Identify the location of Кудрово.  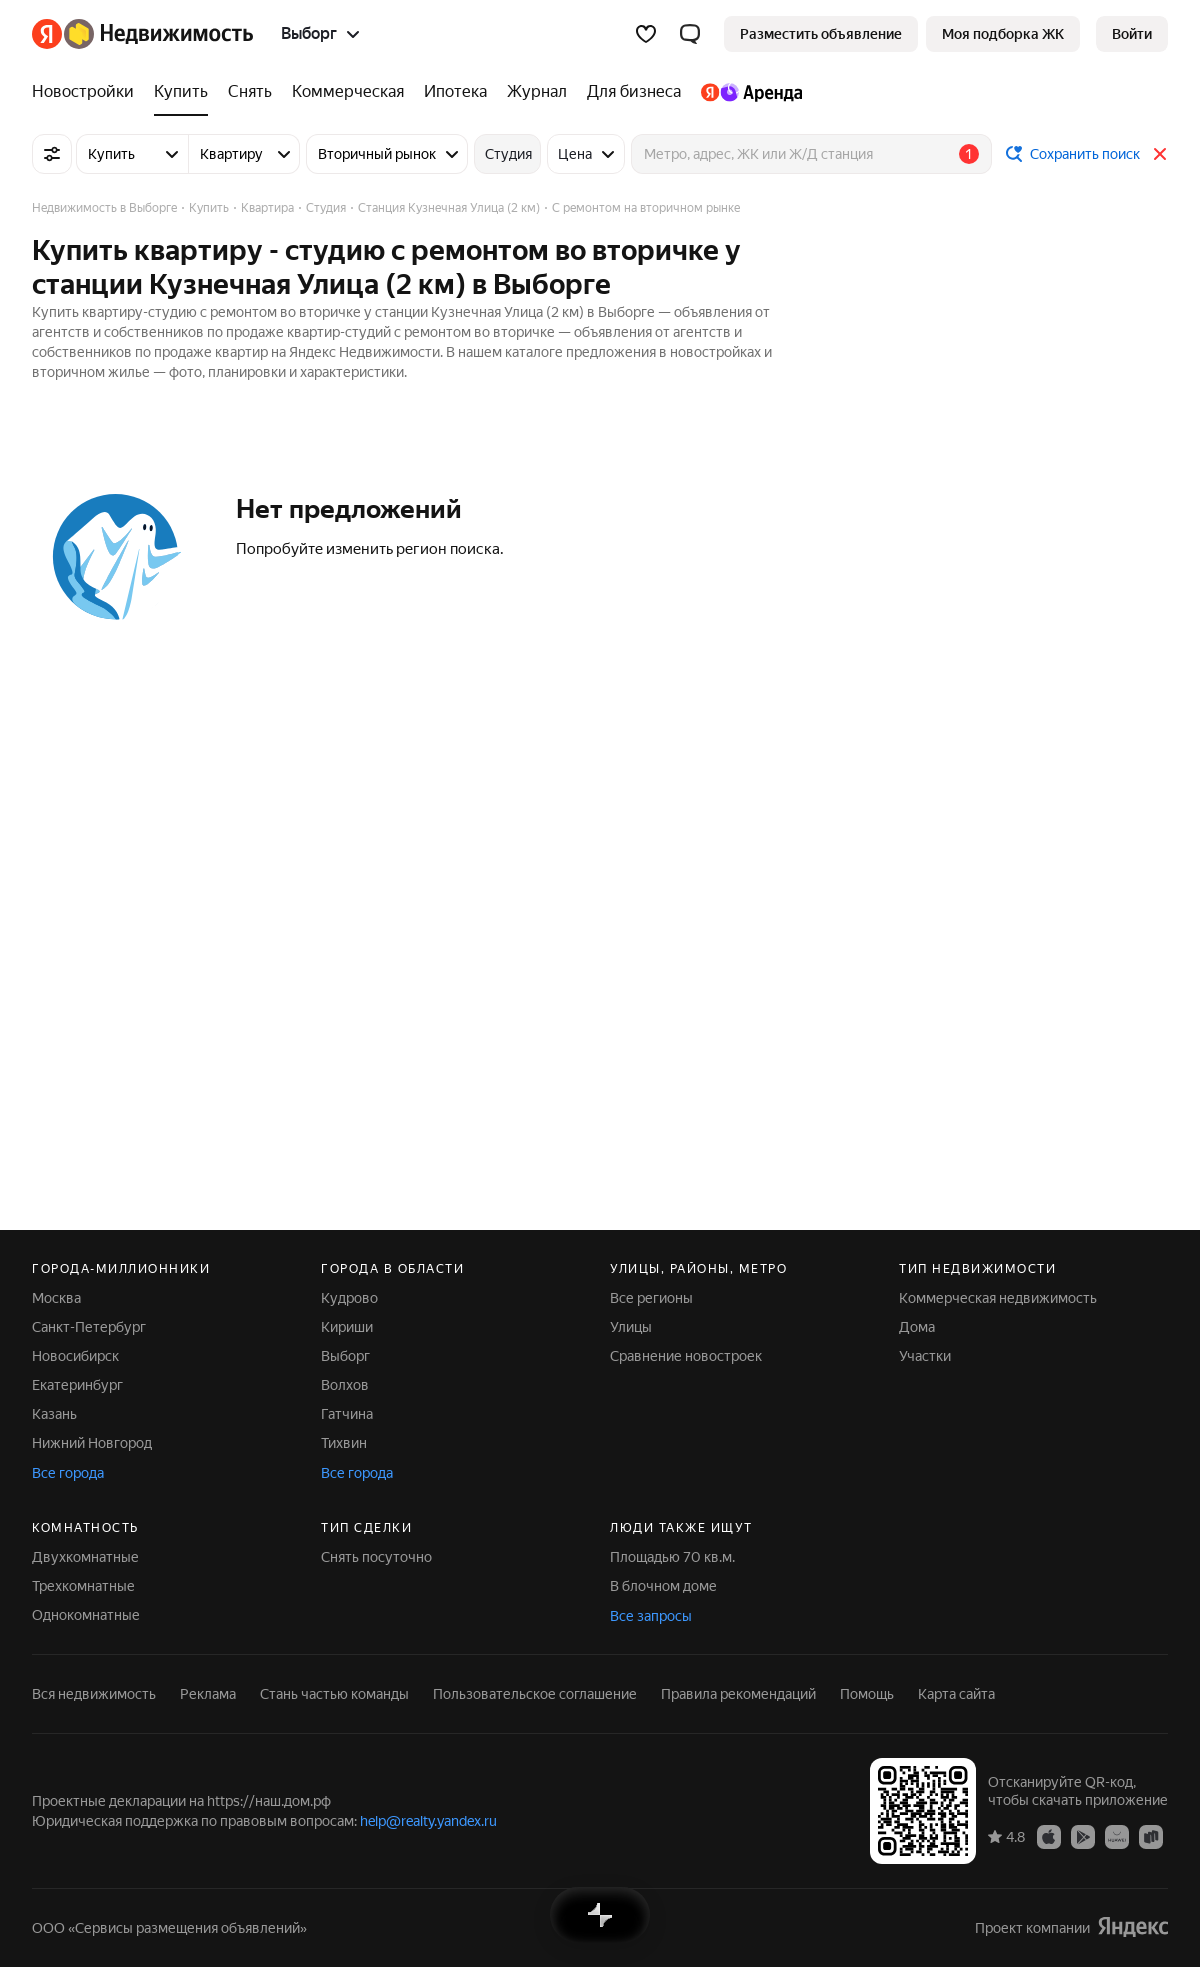
(349, 1298).